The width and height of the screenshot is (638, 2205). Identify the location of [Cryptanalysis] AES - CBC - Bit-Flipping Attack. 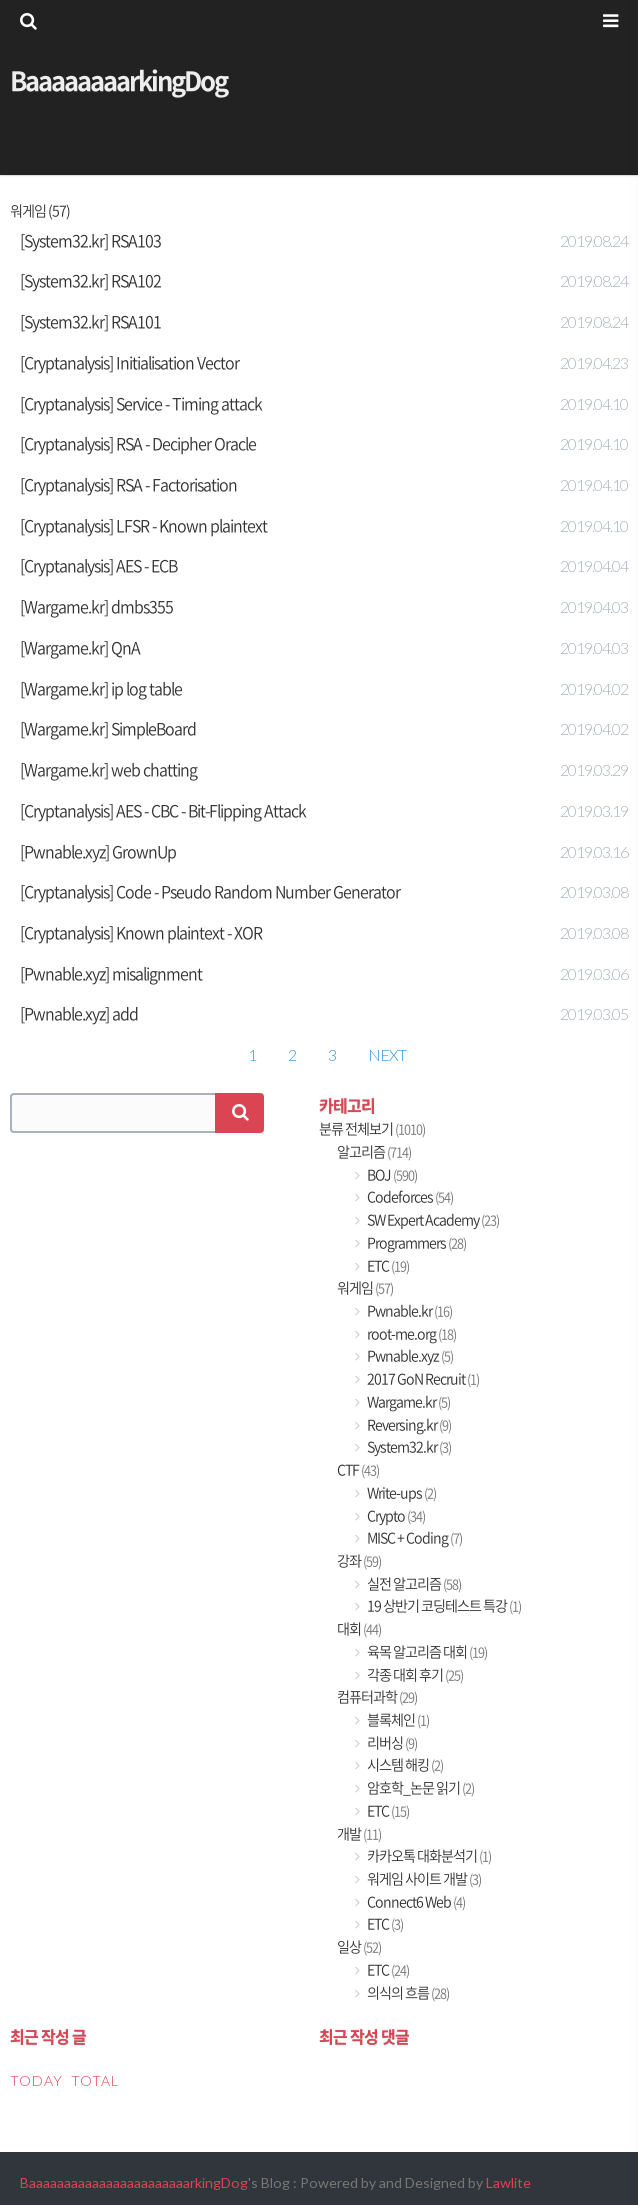
(163, 810).